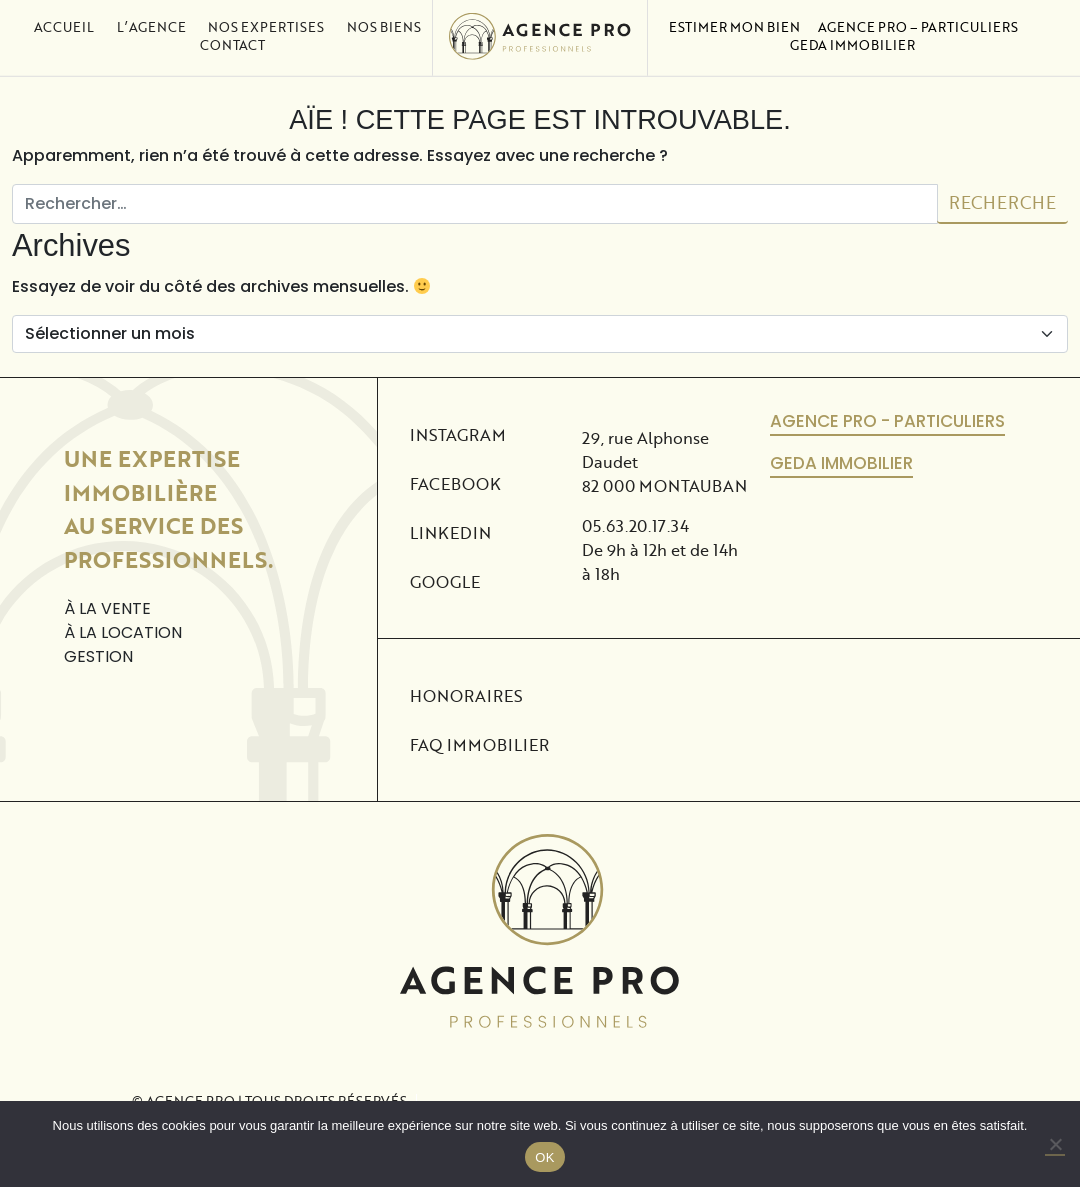 This screenshot has width=1080, height=1187. I want to click on Contact, so click(232, 35).